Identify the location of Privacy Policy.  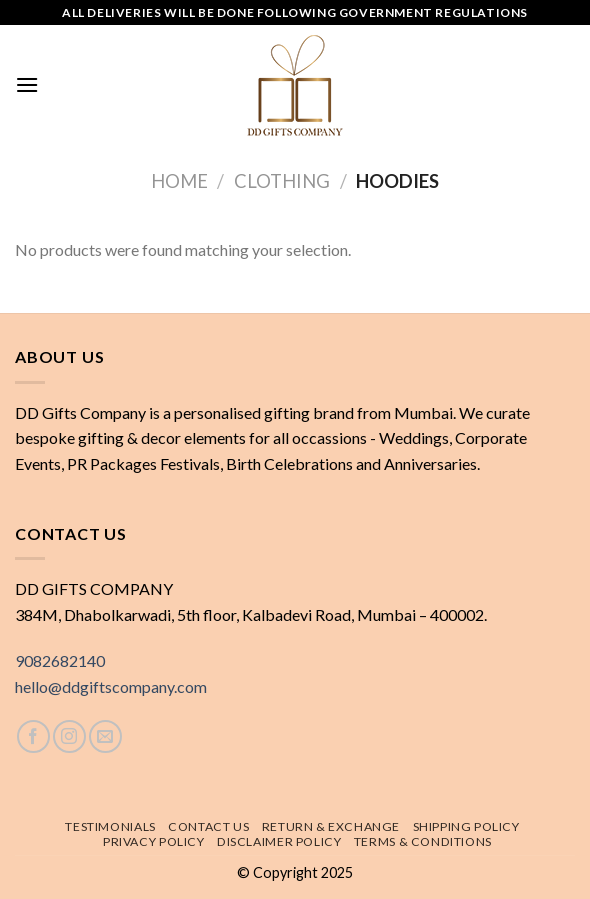
(154, 841).